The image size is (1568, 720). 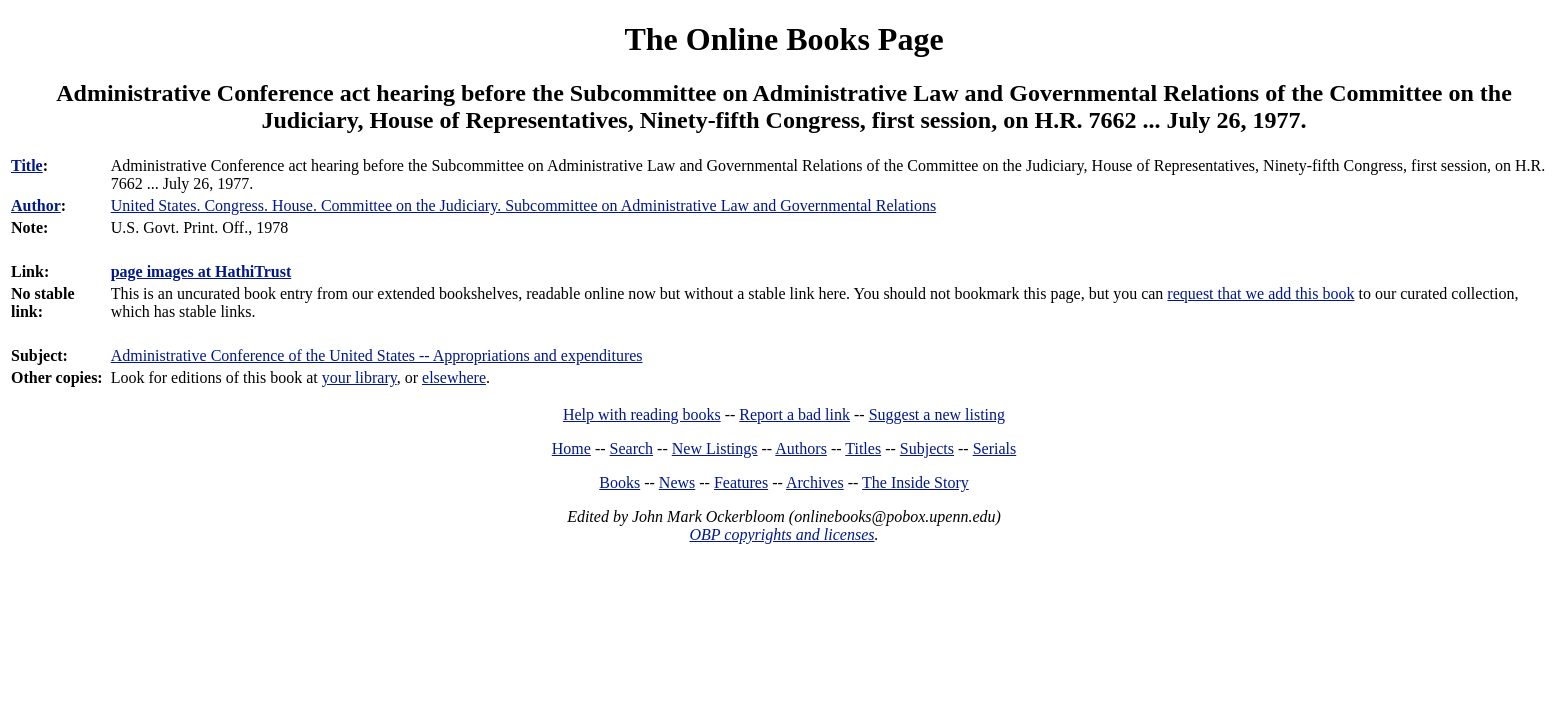 What do you see at coordinates (741, 482) in the screenshot?
I see `Features` at bounding box center [741, 482].